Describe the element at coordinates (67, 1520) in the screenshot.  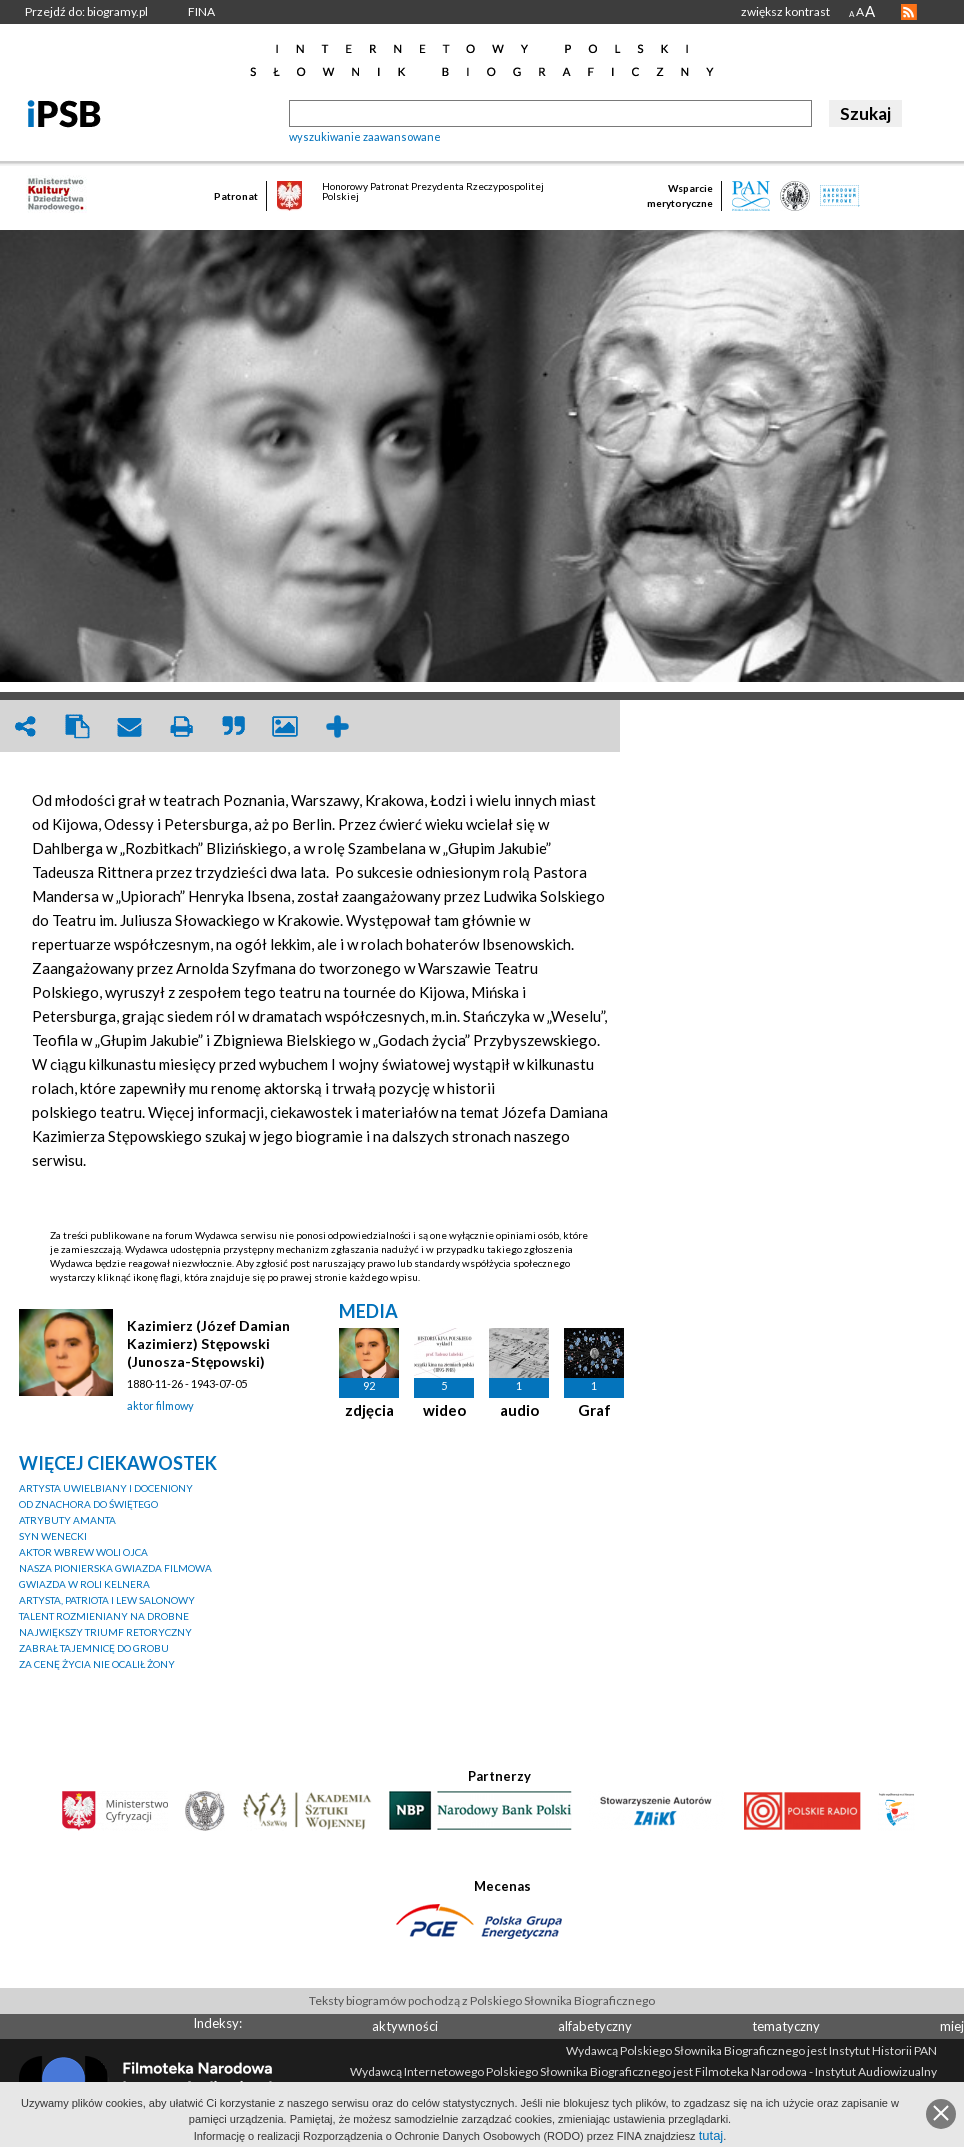
I see `ATRYBUTY AMANTA` at that location.